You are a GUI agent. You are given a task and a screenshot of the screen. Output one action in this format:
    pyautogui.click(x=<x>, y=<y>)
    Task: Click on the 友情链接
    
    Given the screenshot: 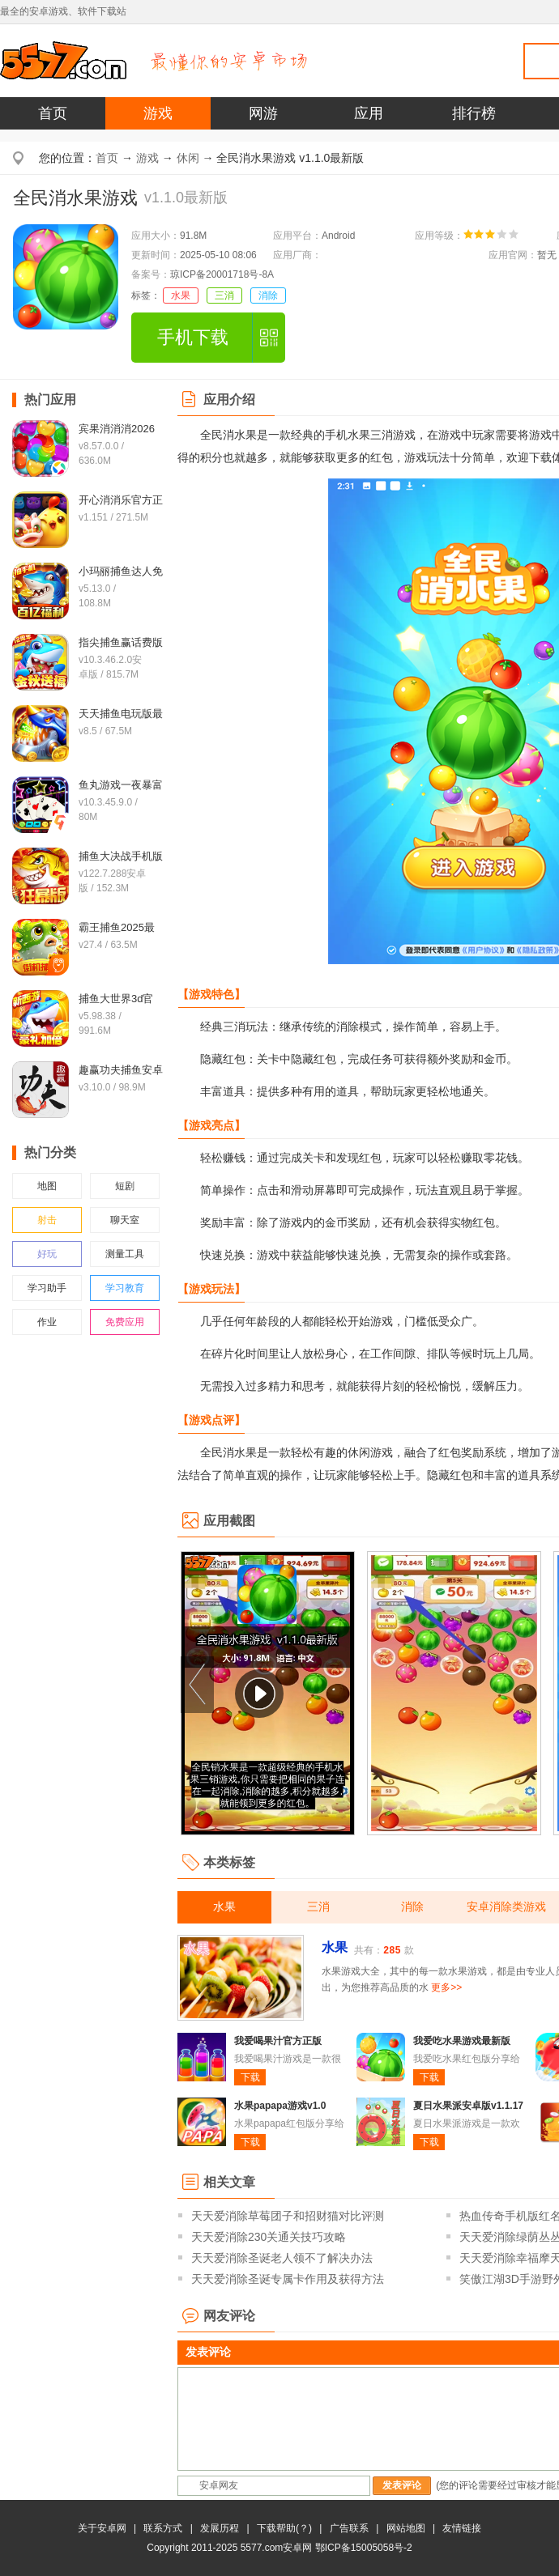 What is the action you would take?
    pyautogui.click(x=461, y=2528)
    